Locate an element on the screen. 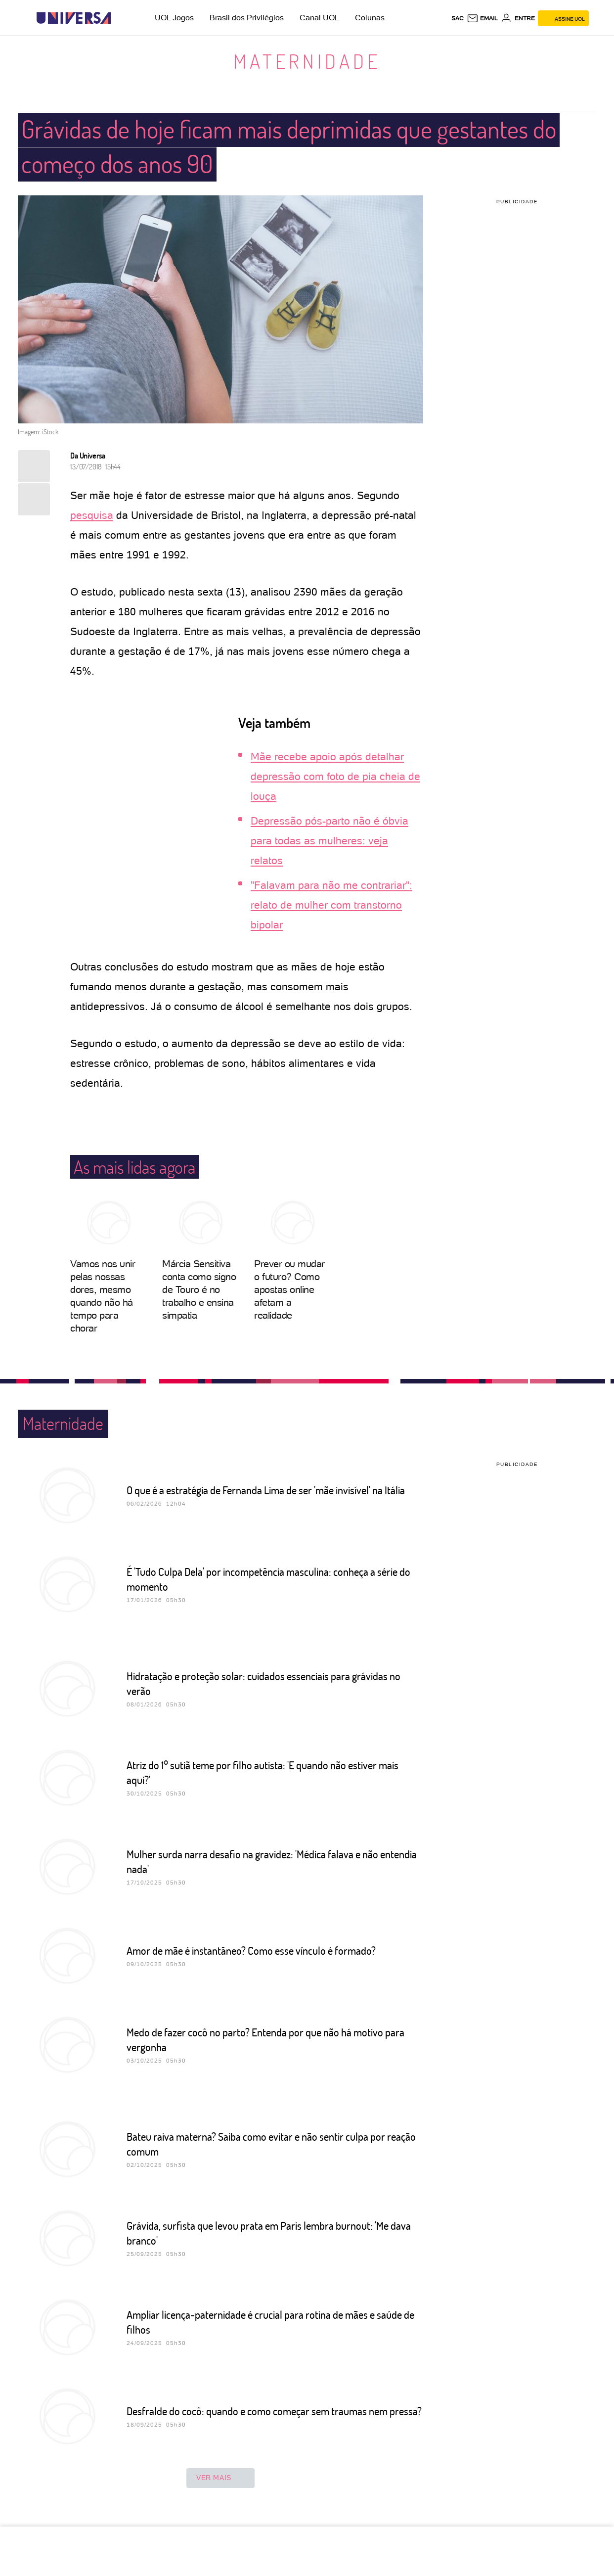 The image size is (614, 2576). "Falavam para não me contrariar": relato de mulher com transtorno bipolar is located at coordinates (331, 905).